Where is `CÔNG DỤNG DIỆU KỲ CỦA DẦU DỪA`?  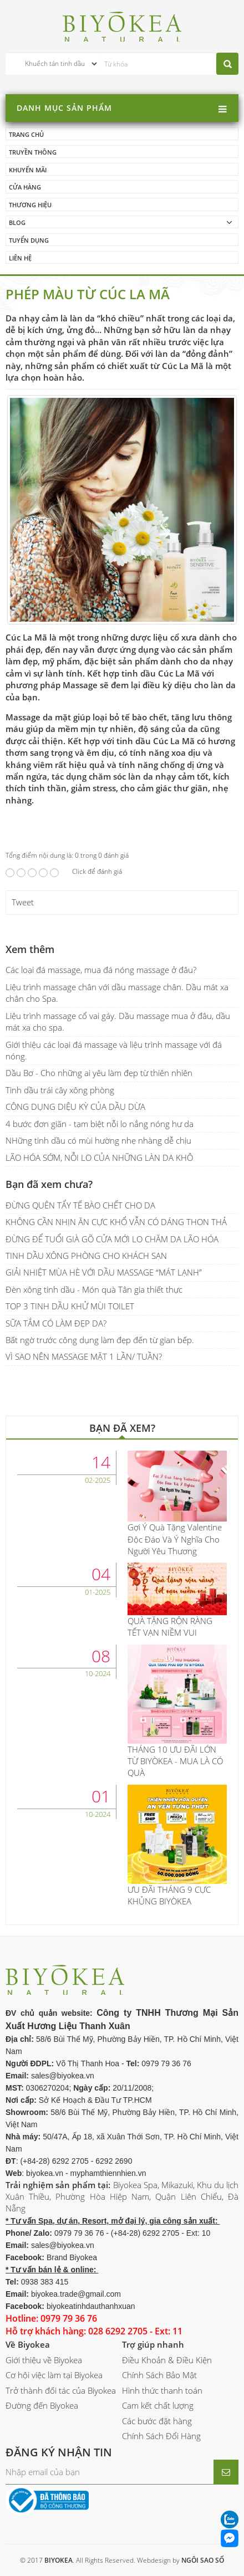
CÔNG DỤNG DIỆU KỲ CỦA DẦU DỪA is located at coordinates (75, 1106).